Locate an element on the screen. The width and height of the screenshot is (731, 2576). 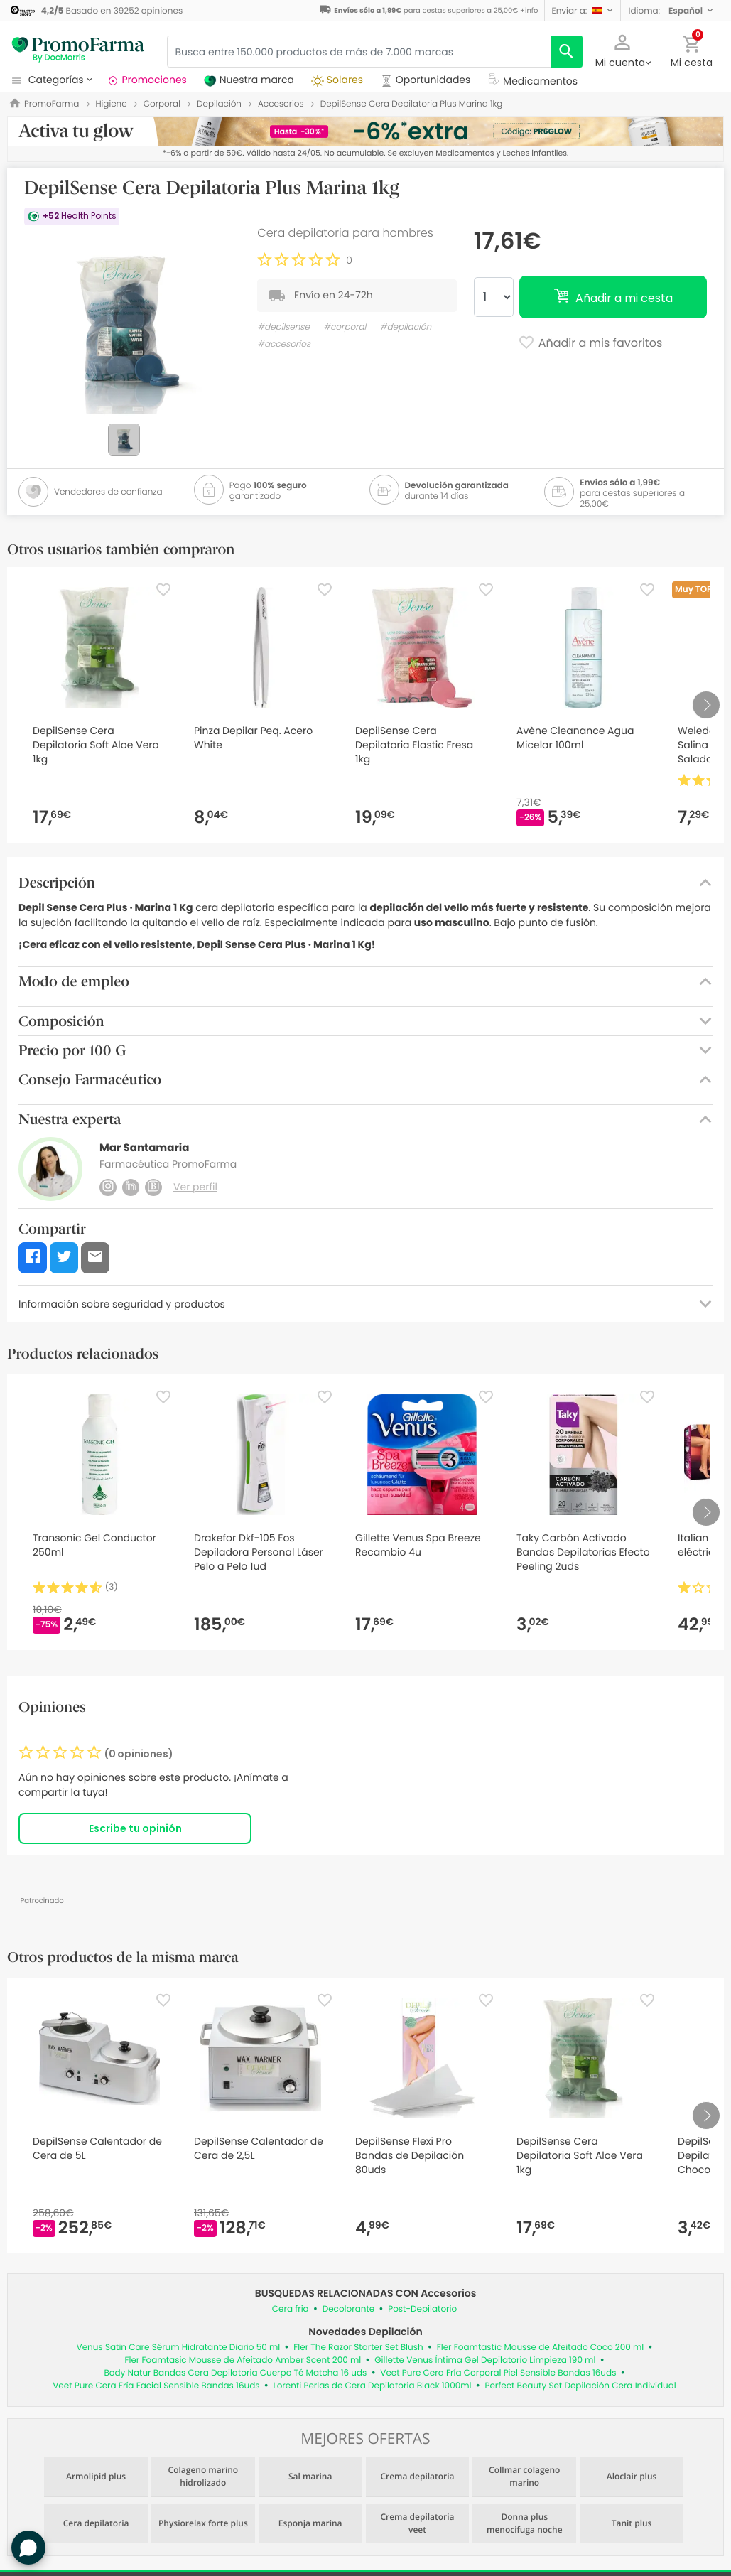
Veet Pure Cera Fría Facial Sensible Bandas 16uds is located at coordinates (156, 2386).